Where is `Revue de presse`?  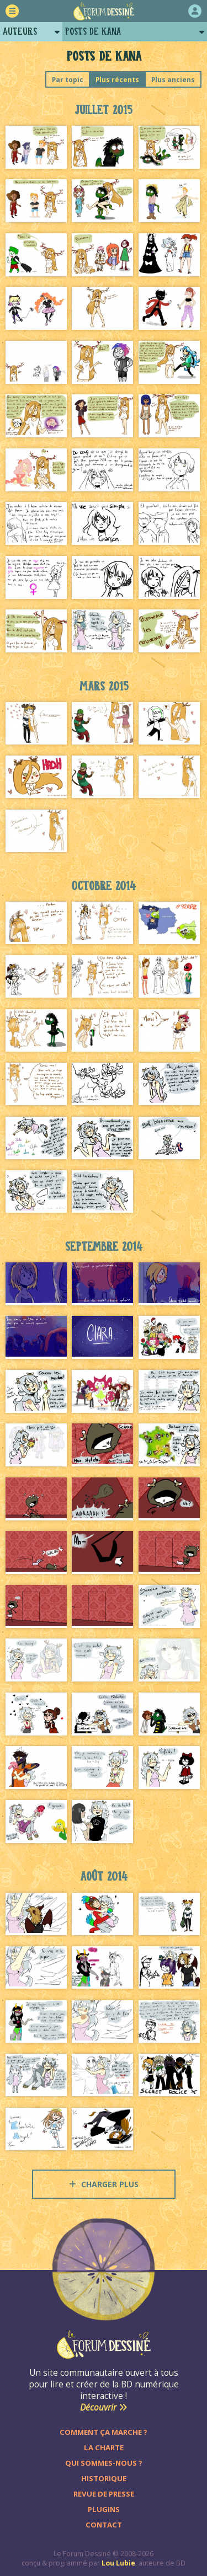 Revue de presse is located at coordinates (103, 2494).